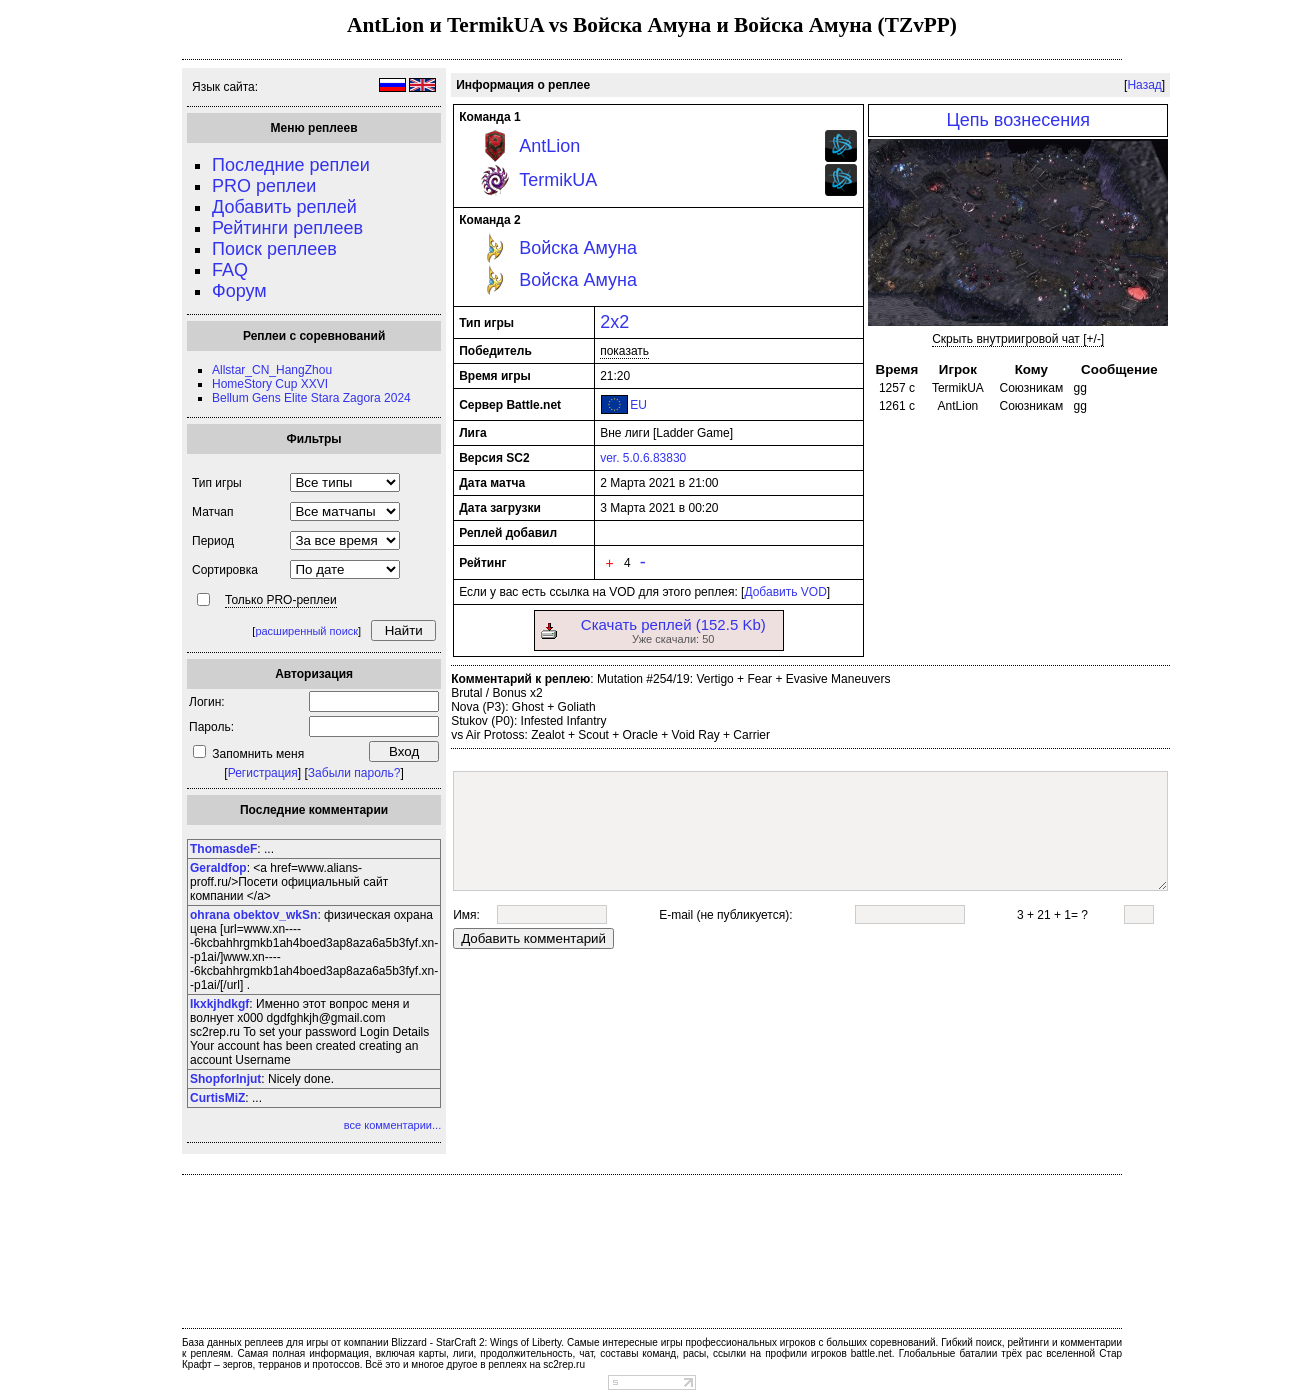 This screenshot has height=1395, width=1304. What do you see at coordinates (284, 207) in the screenshot?
I see `Добавить реплей` at bounding box center [284, 207].